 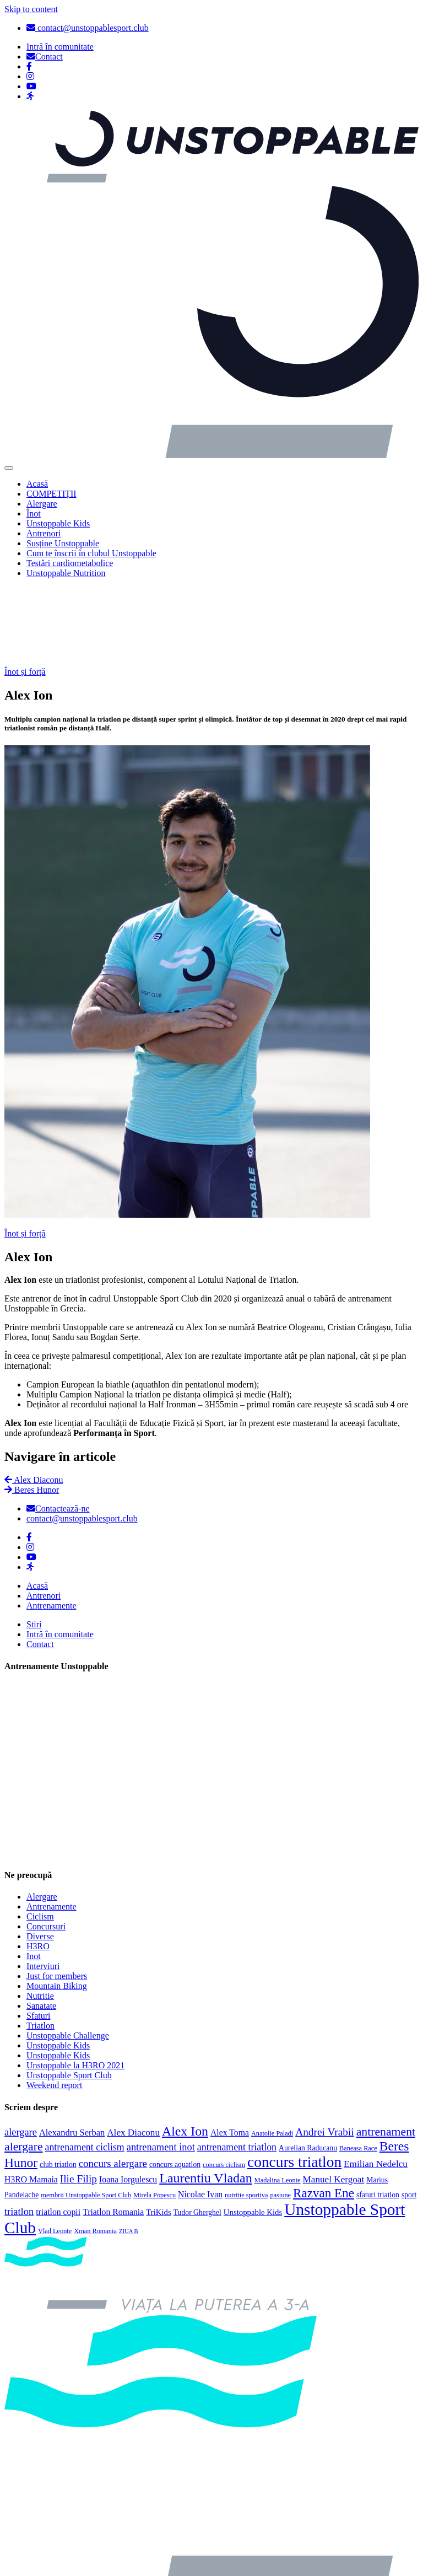 What do you see at coordinates (69, 1995) in the screenshot?
I see `Unstoppable Sport Club` at bounding box center [69, 1995].